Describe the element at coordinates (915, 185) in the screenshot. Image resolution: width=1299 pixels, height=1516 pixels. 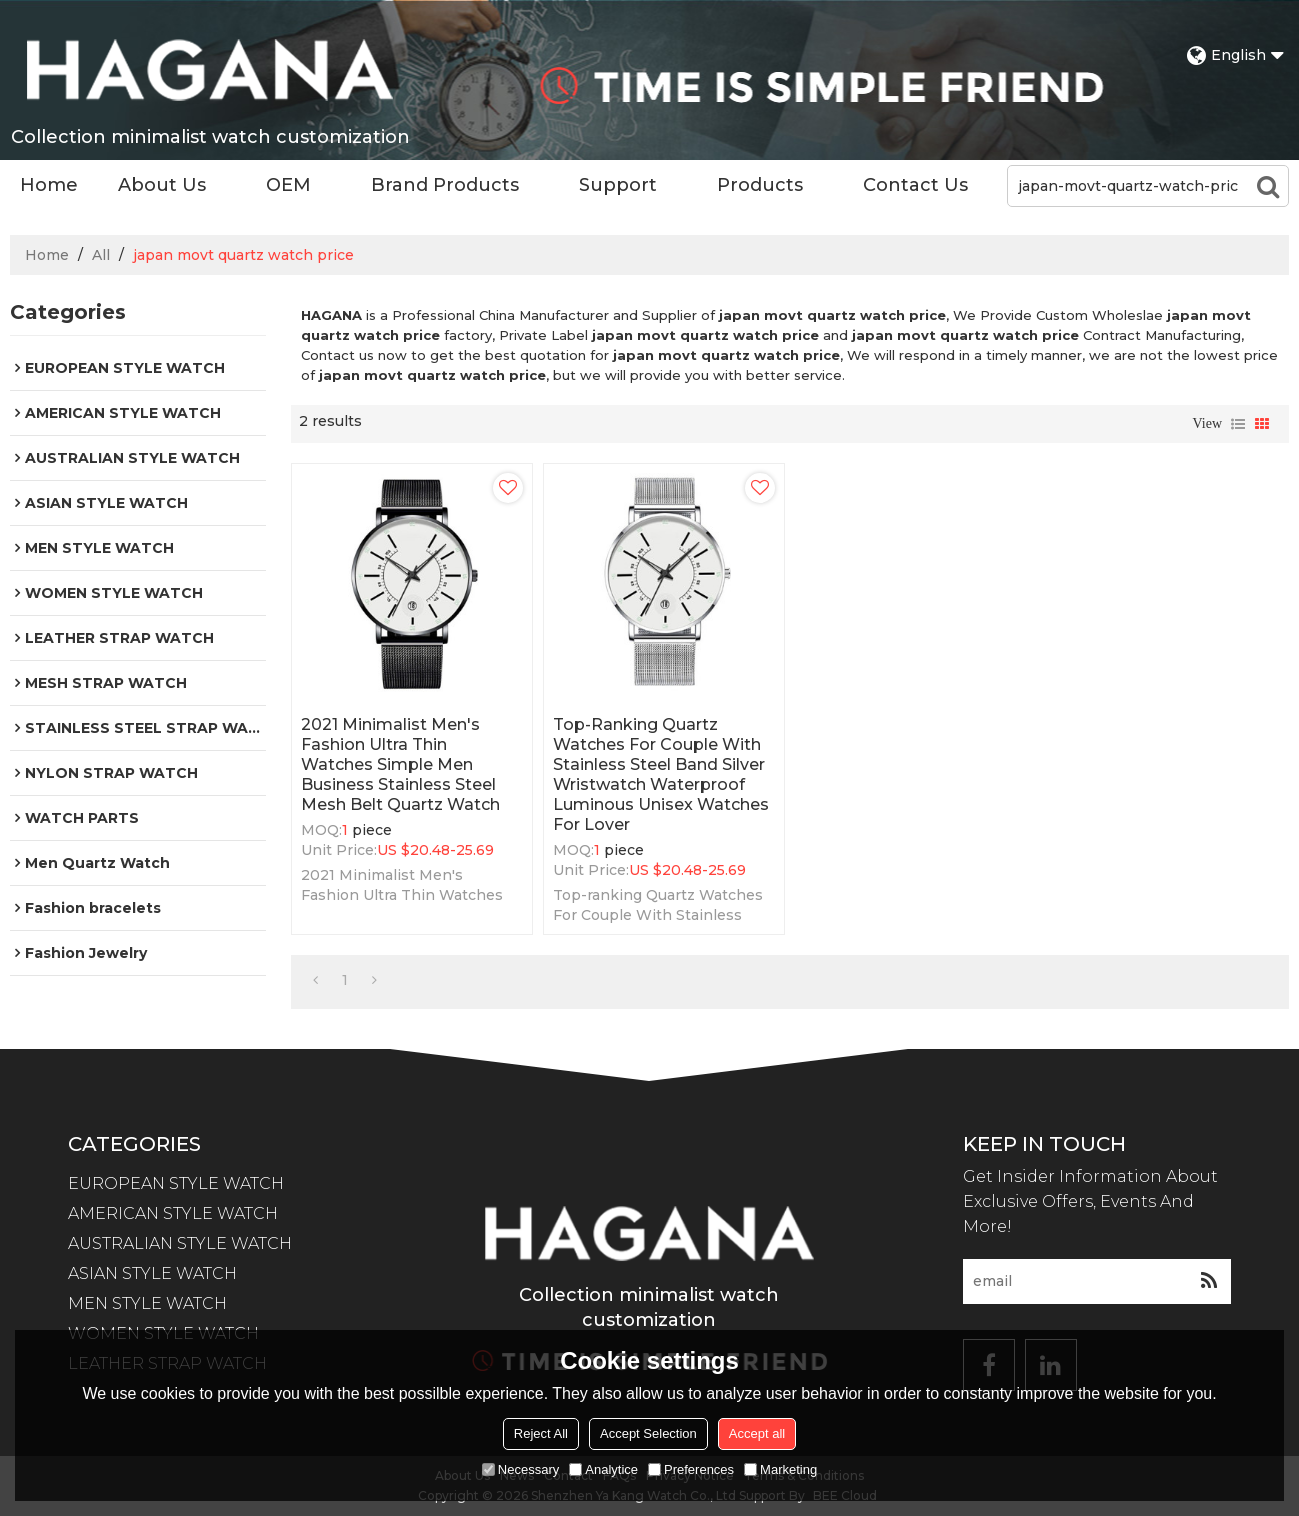
I see `Contact Us` at that location.